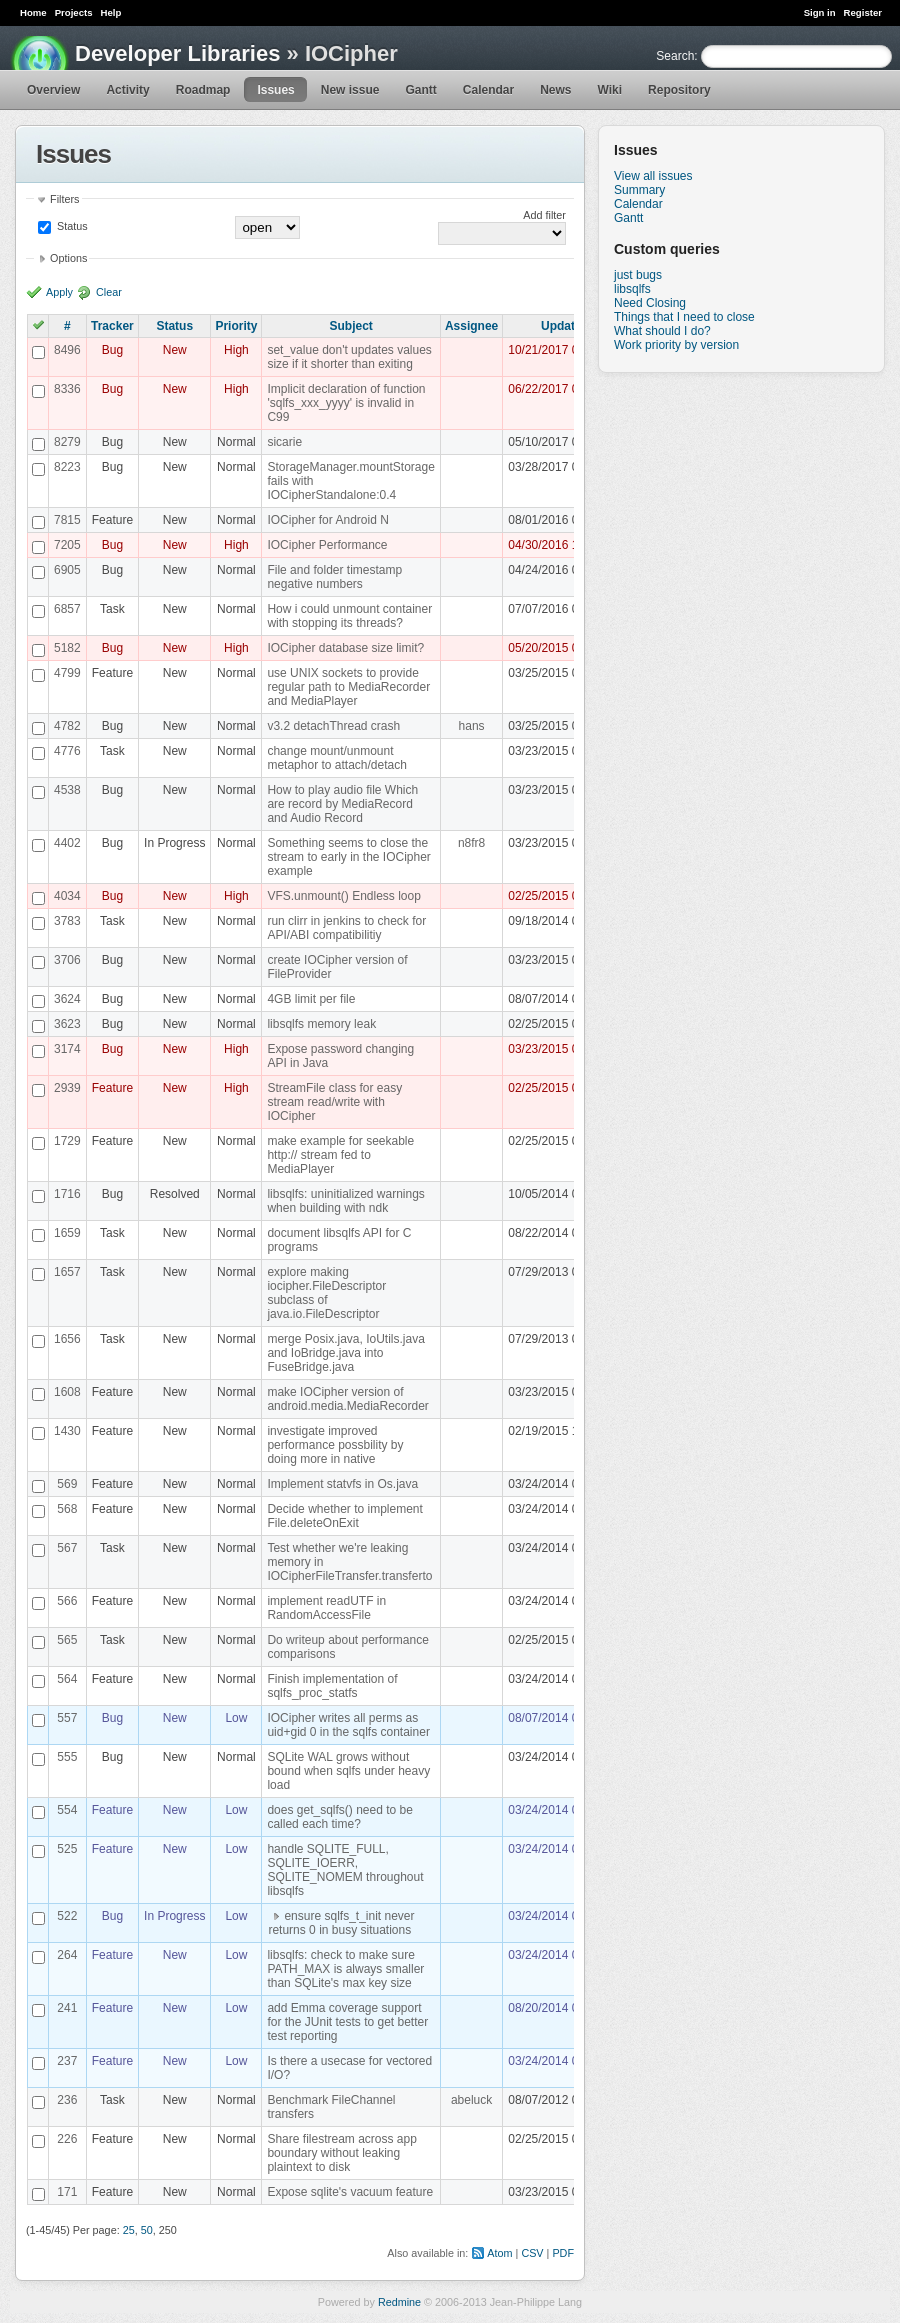 The image size is (900, 2323). I want to click on Activity, so click(127, 90).